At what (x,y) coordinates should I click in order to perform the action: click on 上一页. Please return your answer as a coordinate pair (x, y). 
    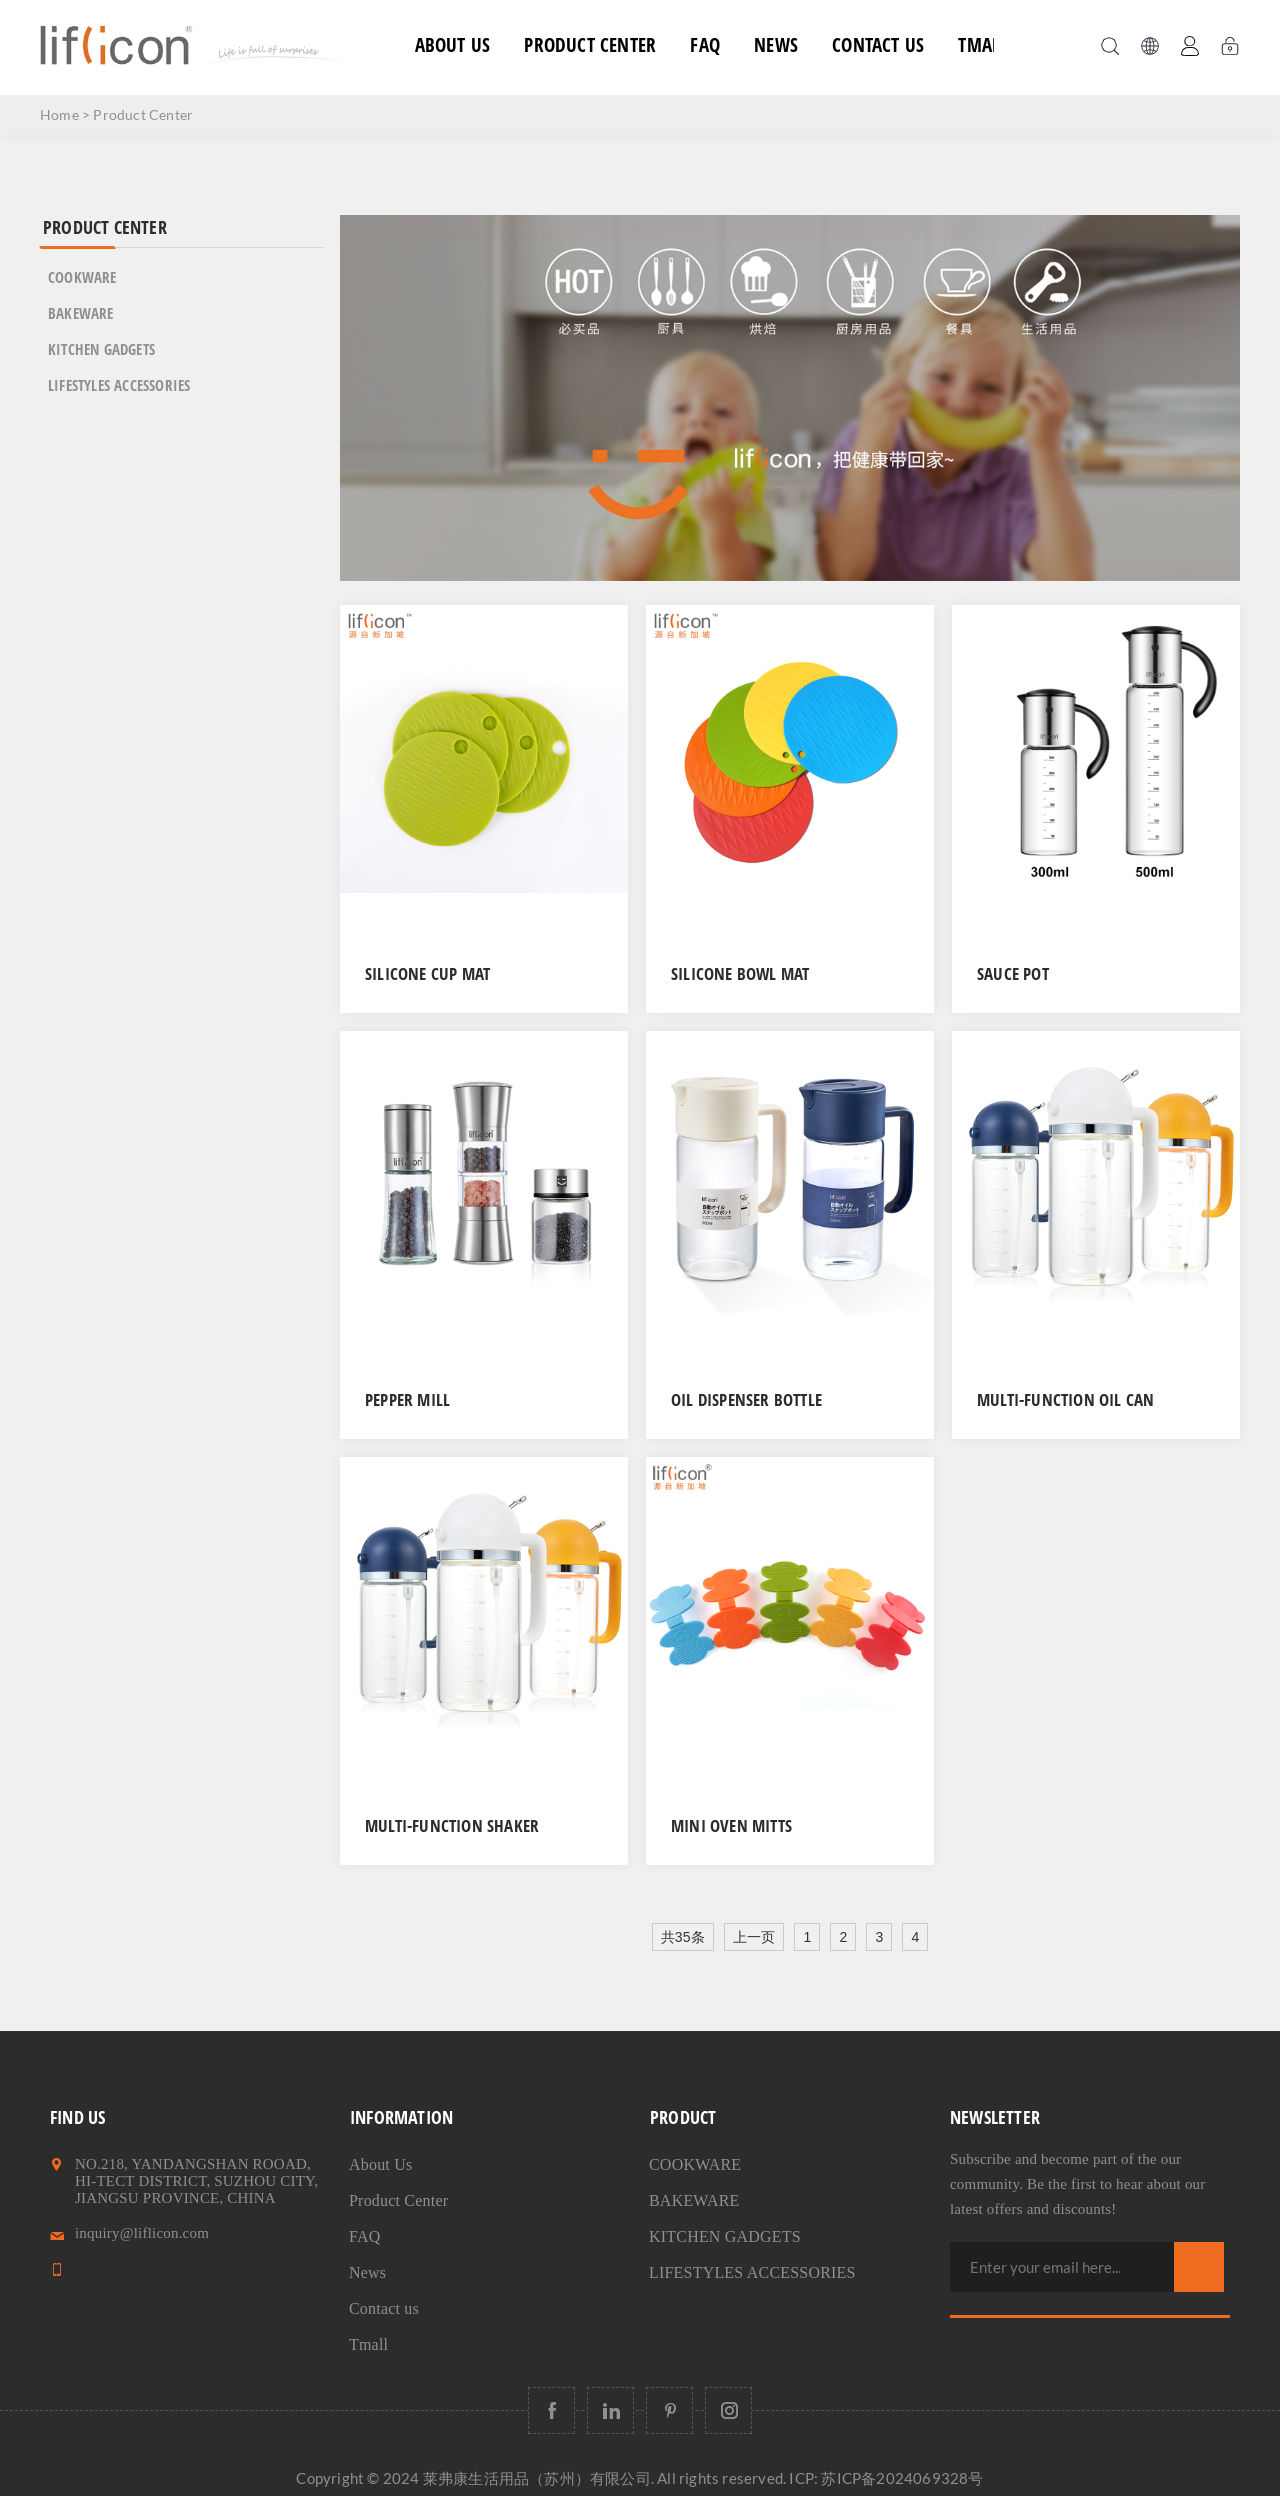
    Looking at the image, I should click on (754, 1937).